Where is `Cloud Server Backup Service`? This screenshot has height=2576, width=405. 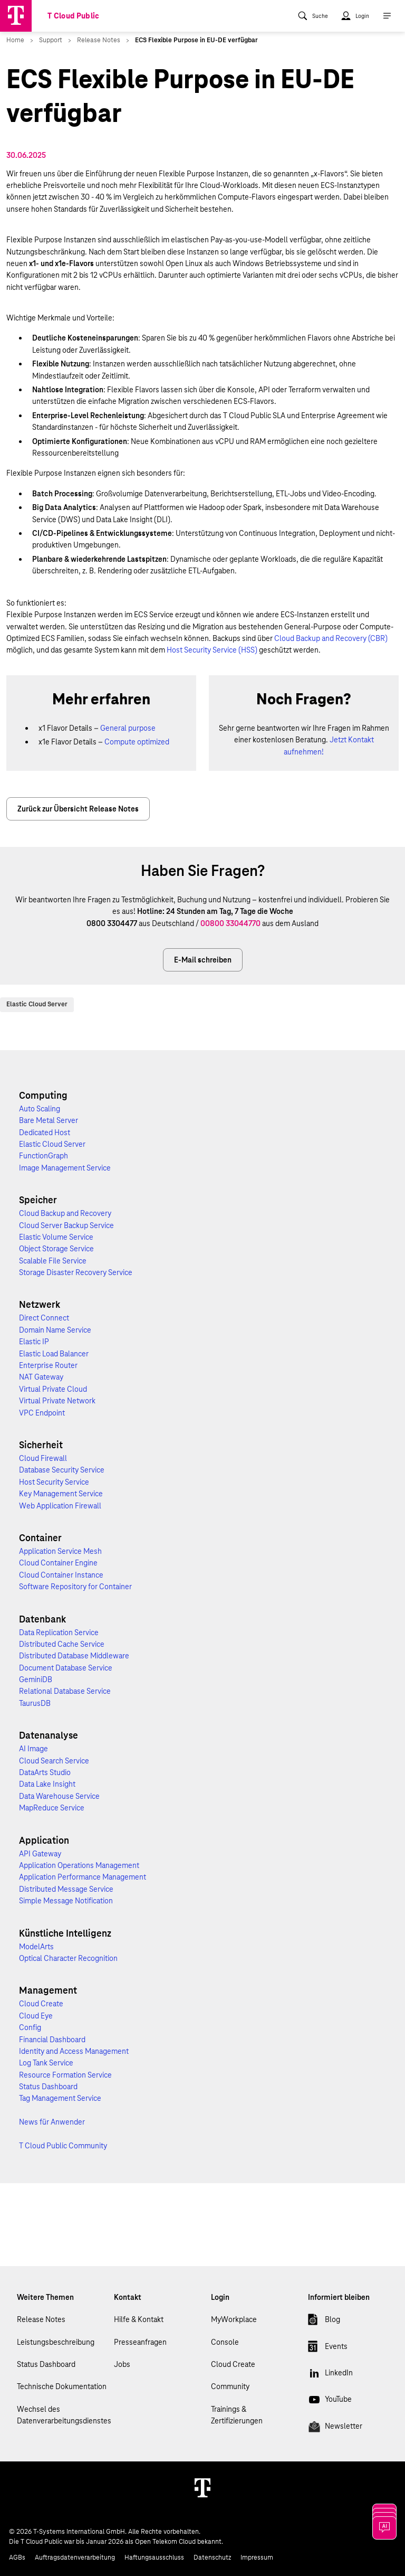 Cloud Server Backup Service is located at coordinates (66, 1225).